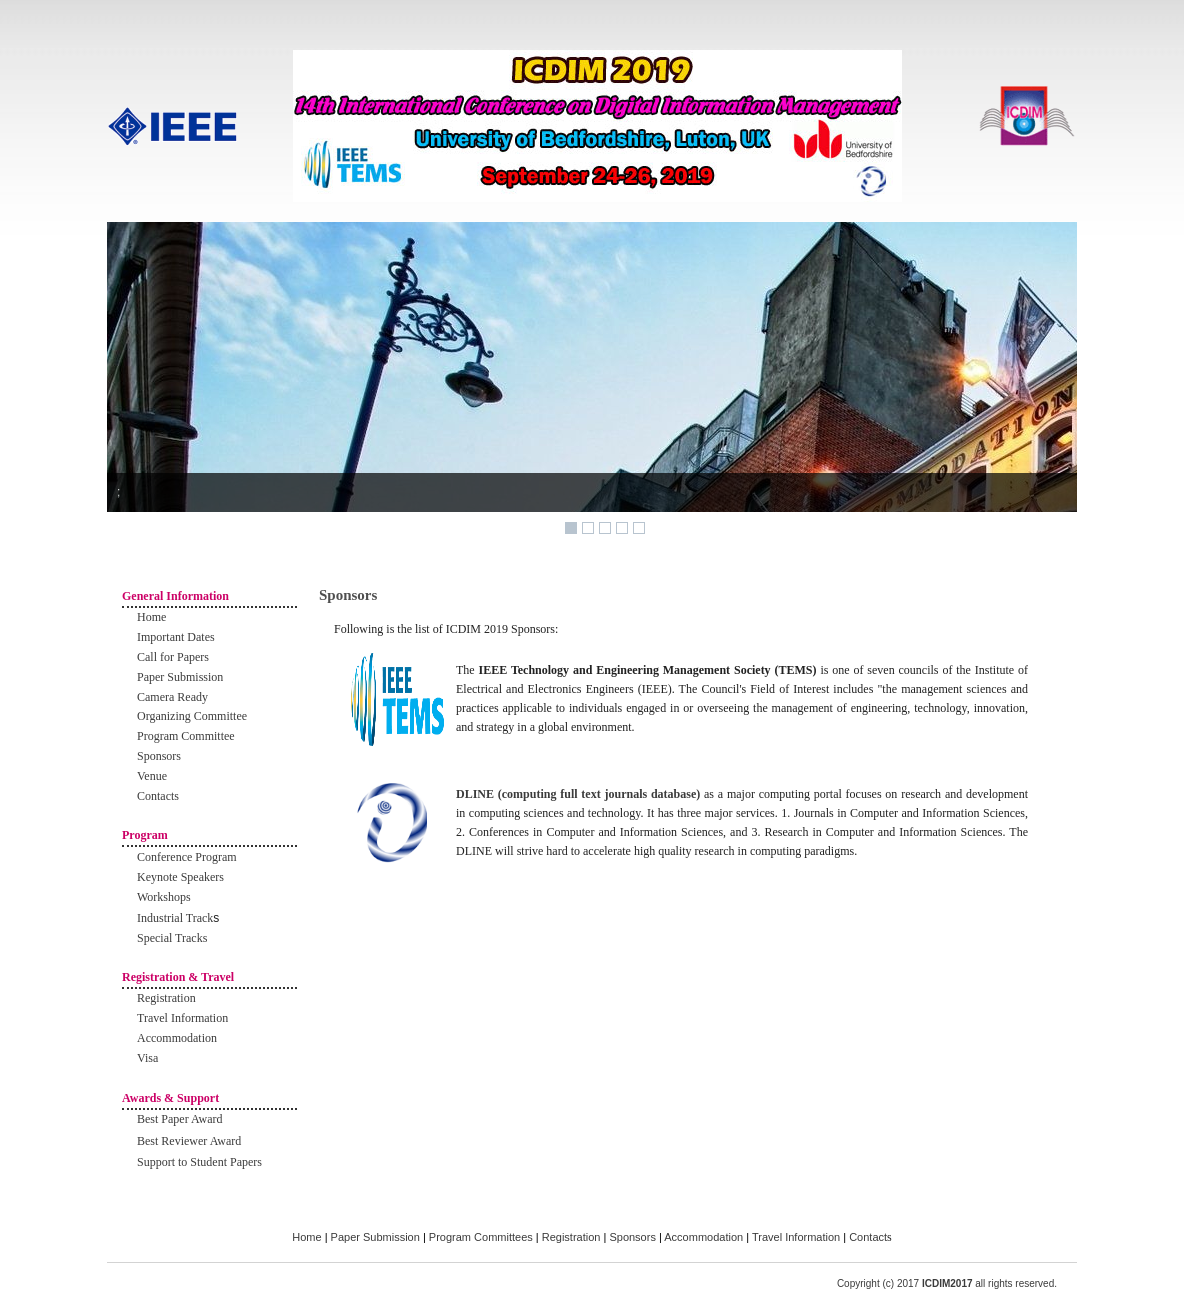 The width and height of the screenshot is (1184, 1315). I want to click on Program Committee, so click(186, 736).